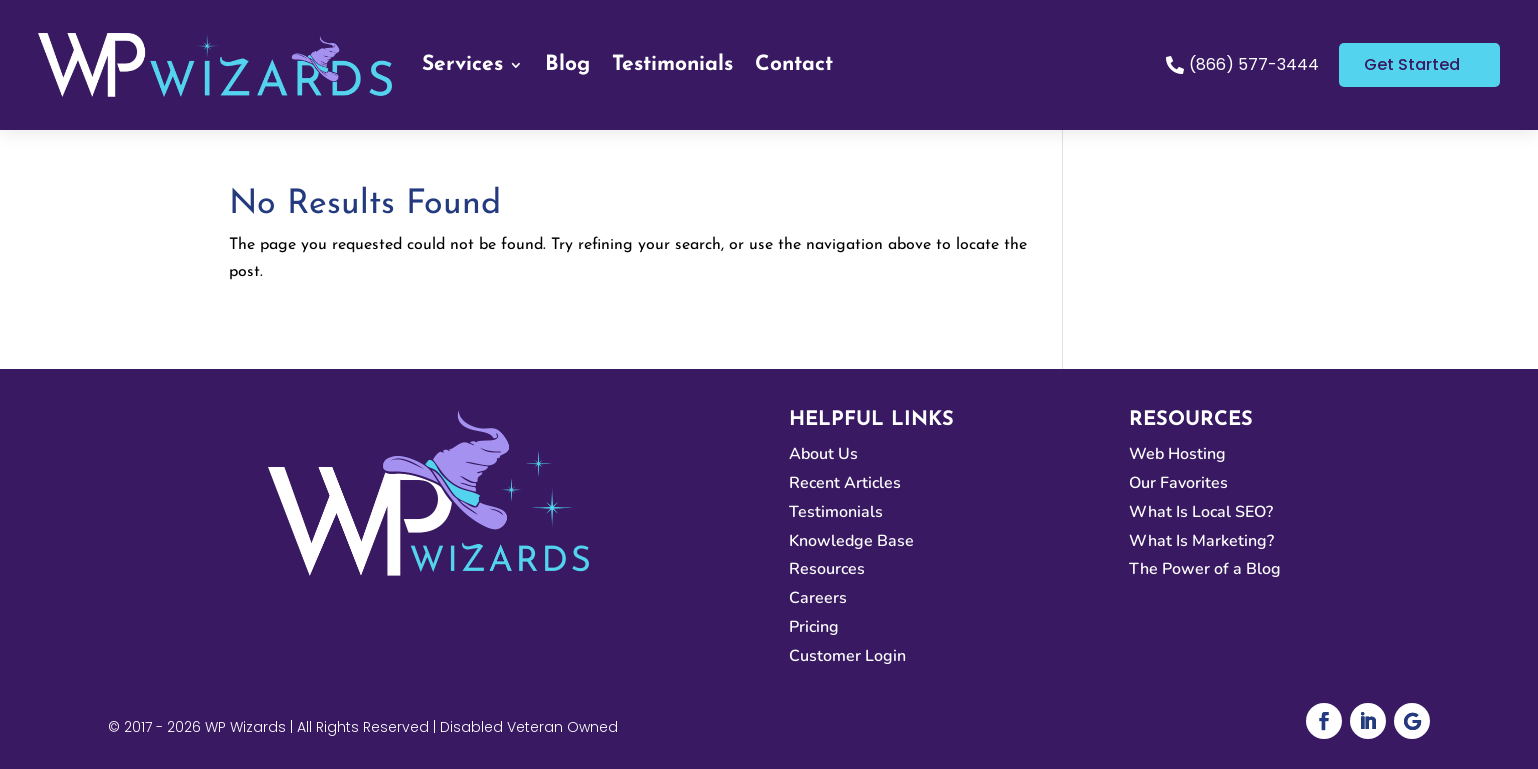 The width and height of the screenshot is (1538, 769). Describe the element at coordinates (847, 656) in the screenshot. I see `Customer Login` at that location.